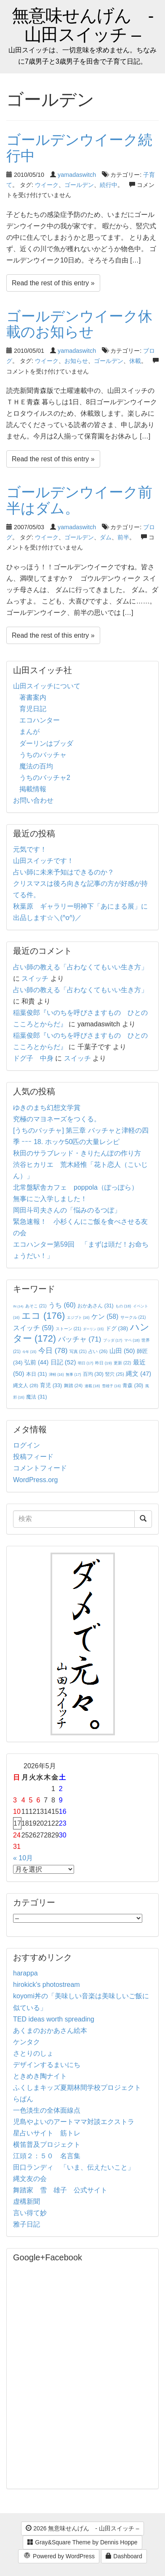  I want to click on マペ [マペ (18個の項目)], so click(132, 1340).